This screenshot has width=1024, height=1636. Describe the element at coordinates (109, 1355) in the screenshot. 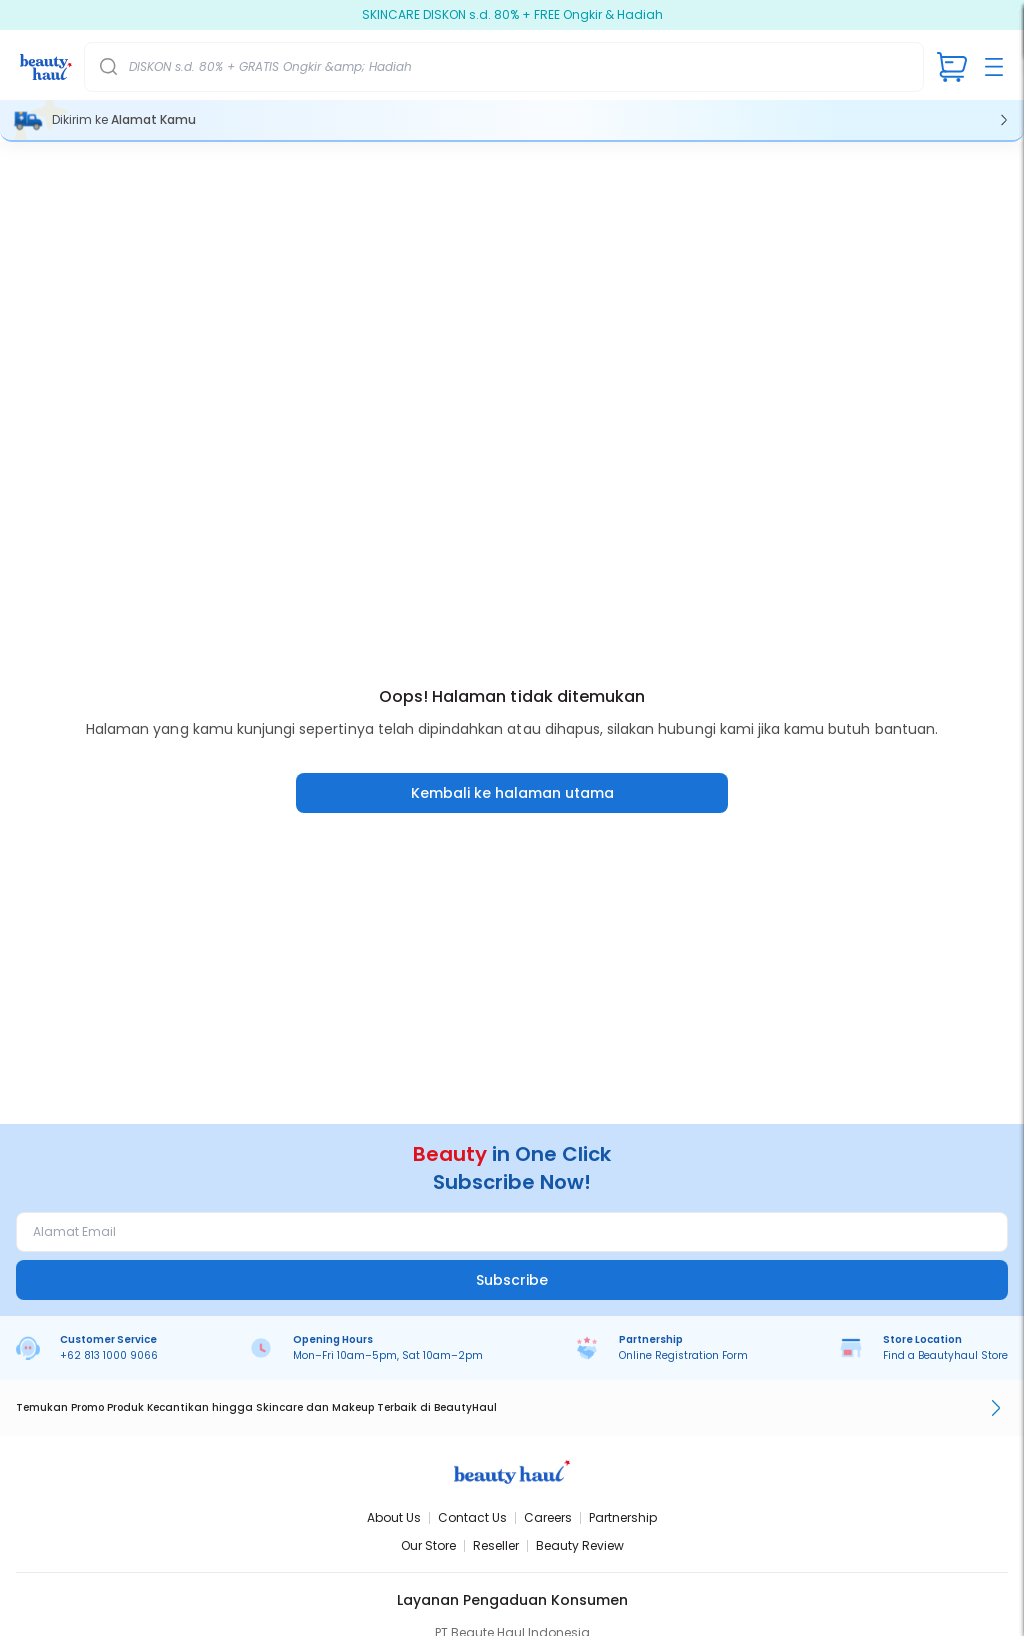

I see `+62 813 1000 9066` at that location.